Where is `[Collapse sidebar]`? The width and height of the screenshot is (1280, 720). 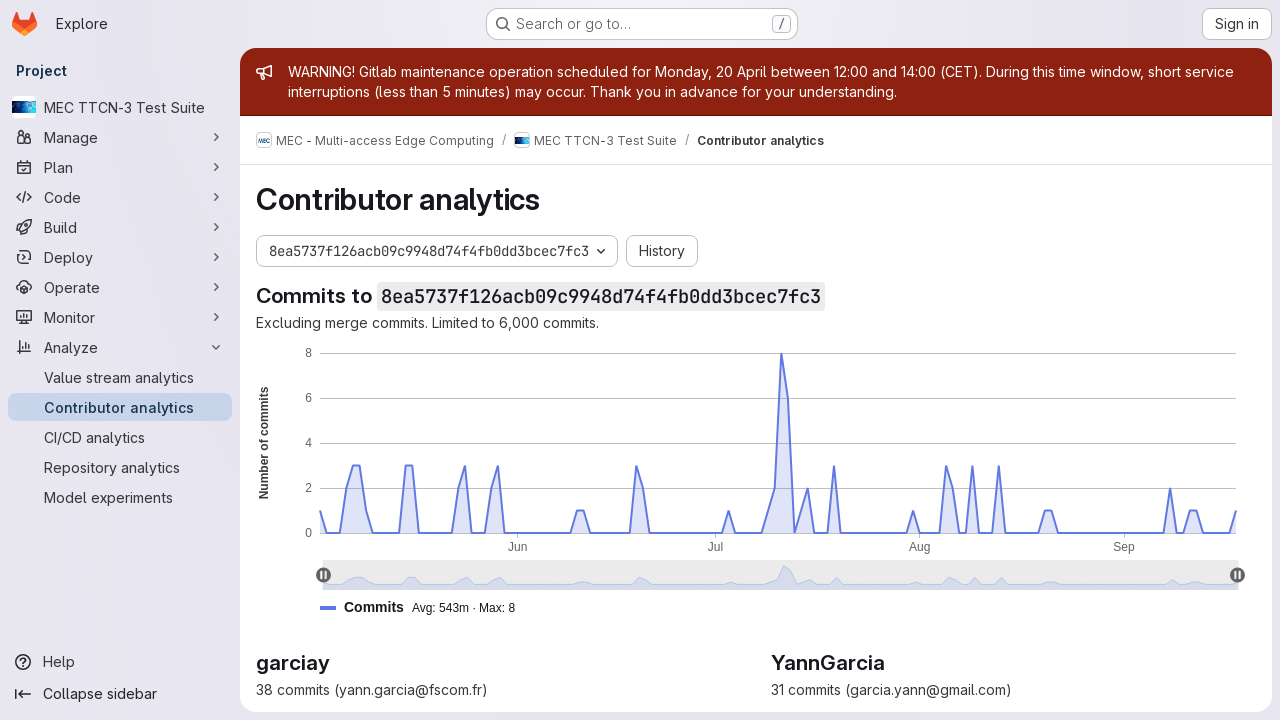
[Collapse sidebar] is located at coordinates (120, 694).